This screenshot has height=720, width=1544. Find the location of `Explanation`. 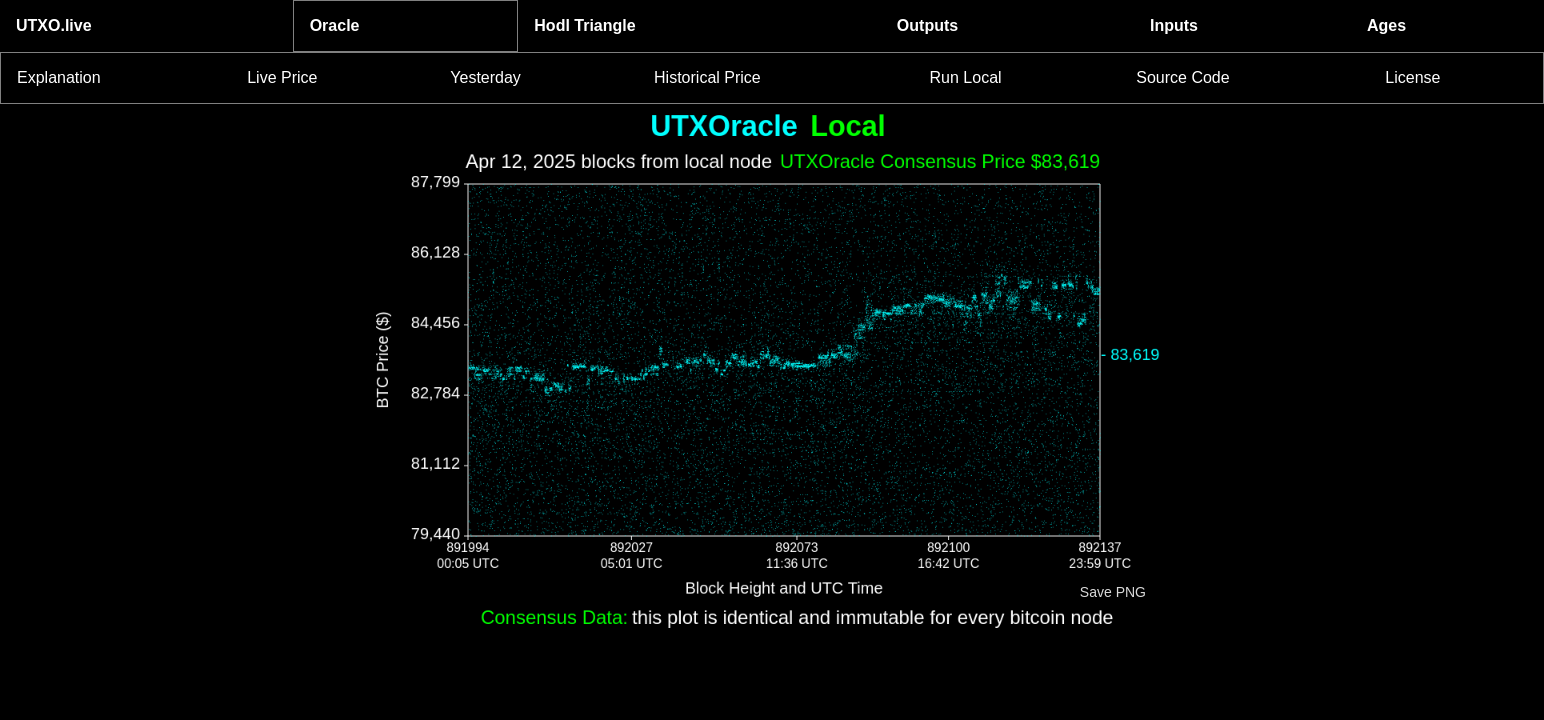

Explanation is located at coordinates (59, 77).